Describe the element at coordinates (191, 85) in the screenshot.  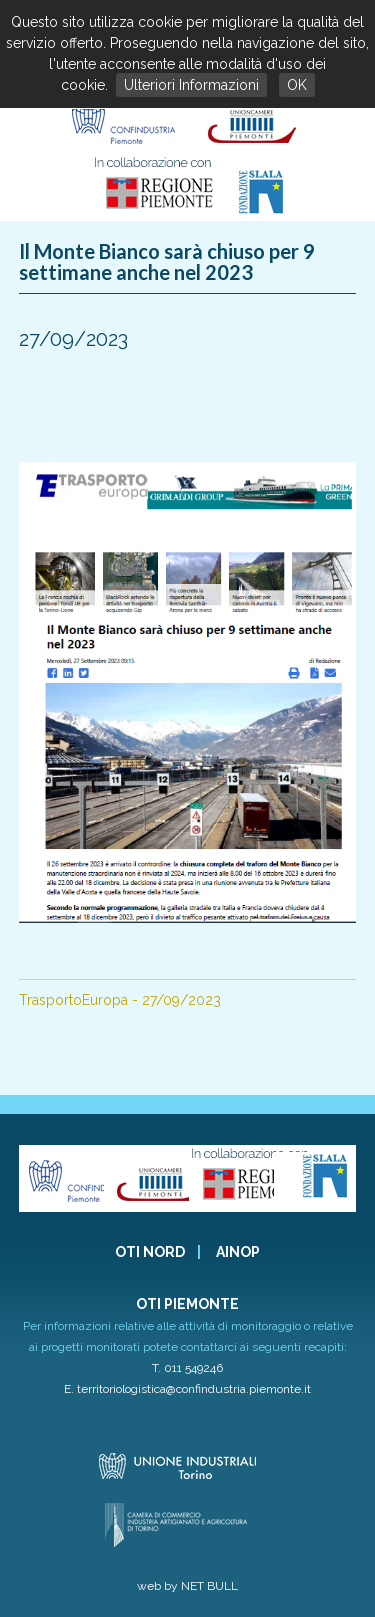
I see `Ulteriori Informazioni` at that location.